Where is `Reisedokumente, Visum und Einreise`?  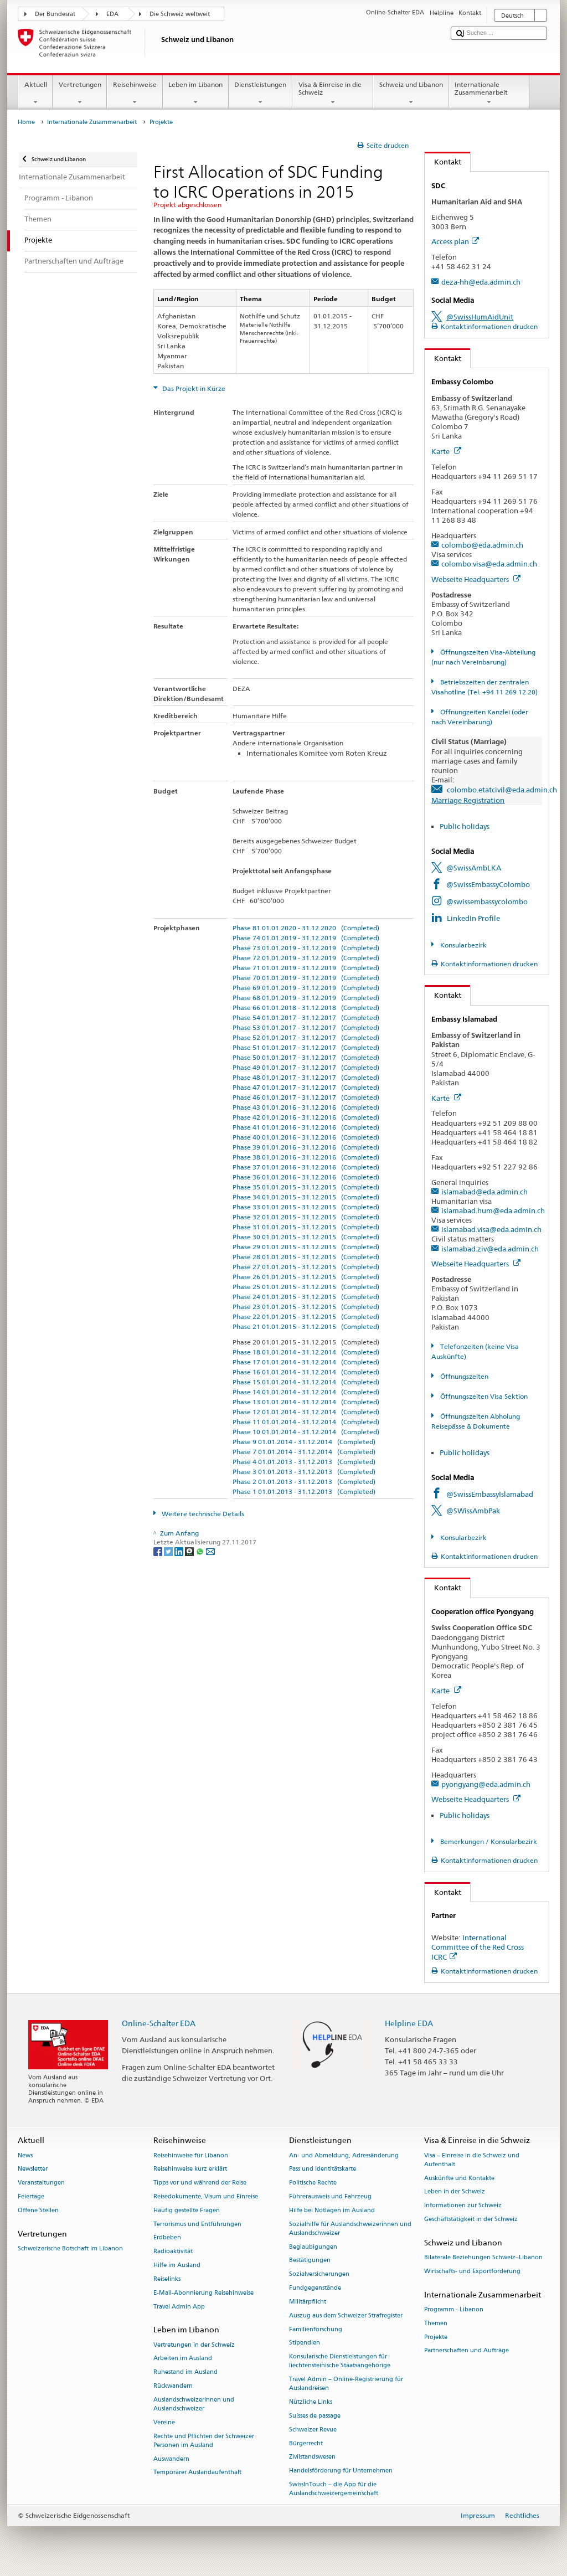
Reisedokumente, Visum und Einreise is located at coordinates (205, 2196).